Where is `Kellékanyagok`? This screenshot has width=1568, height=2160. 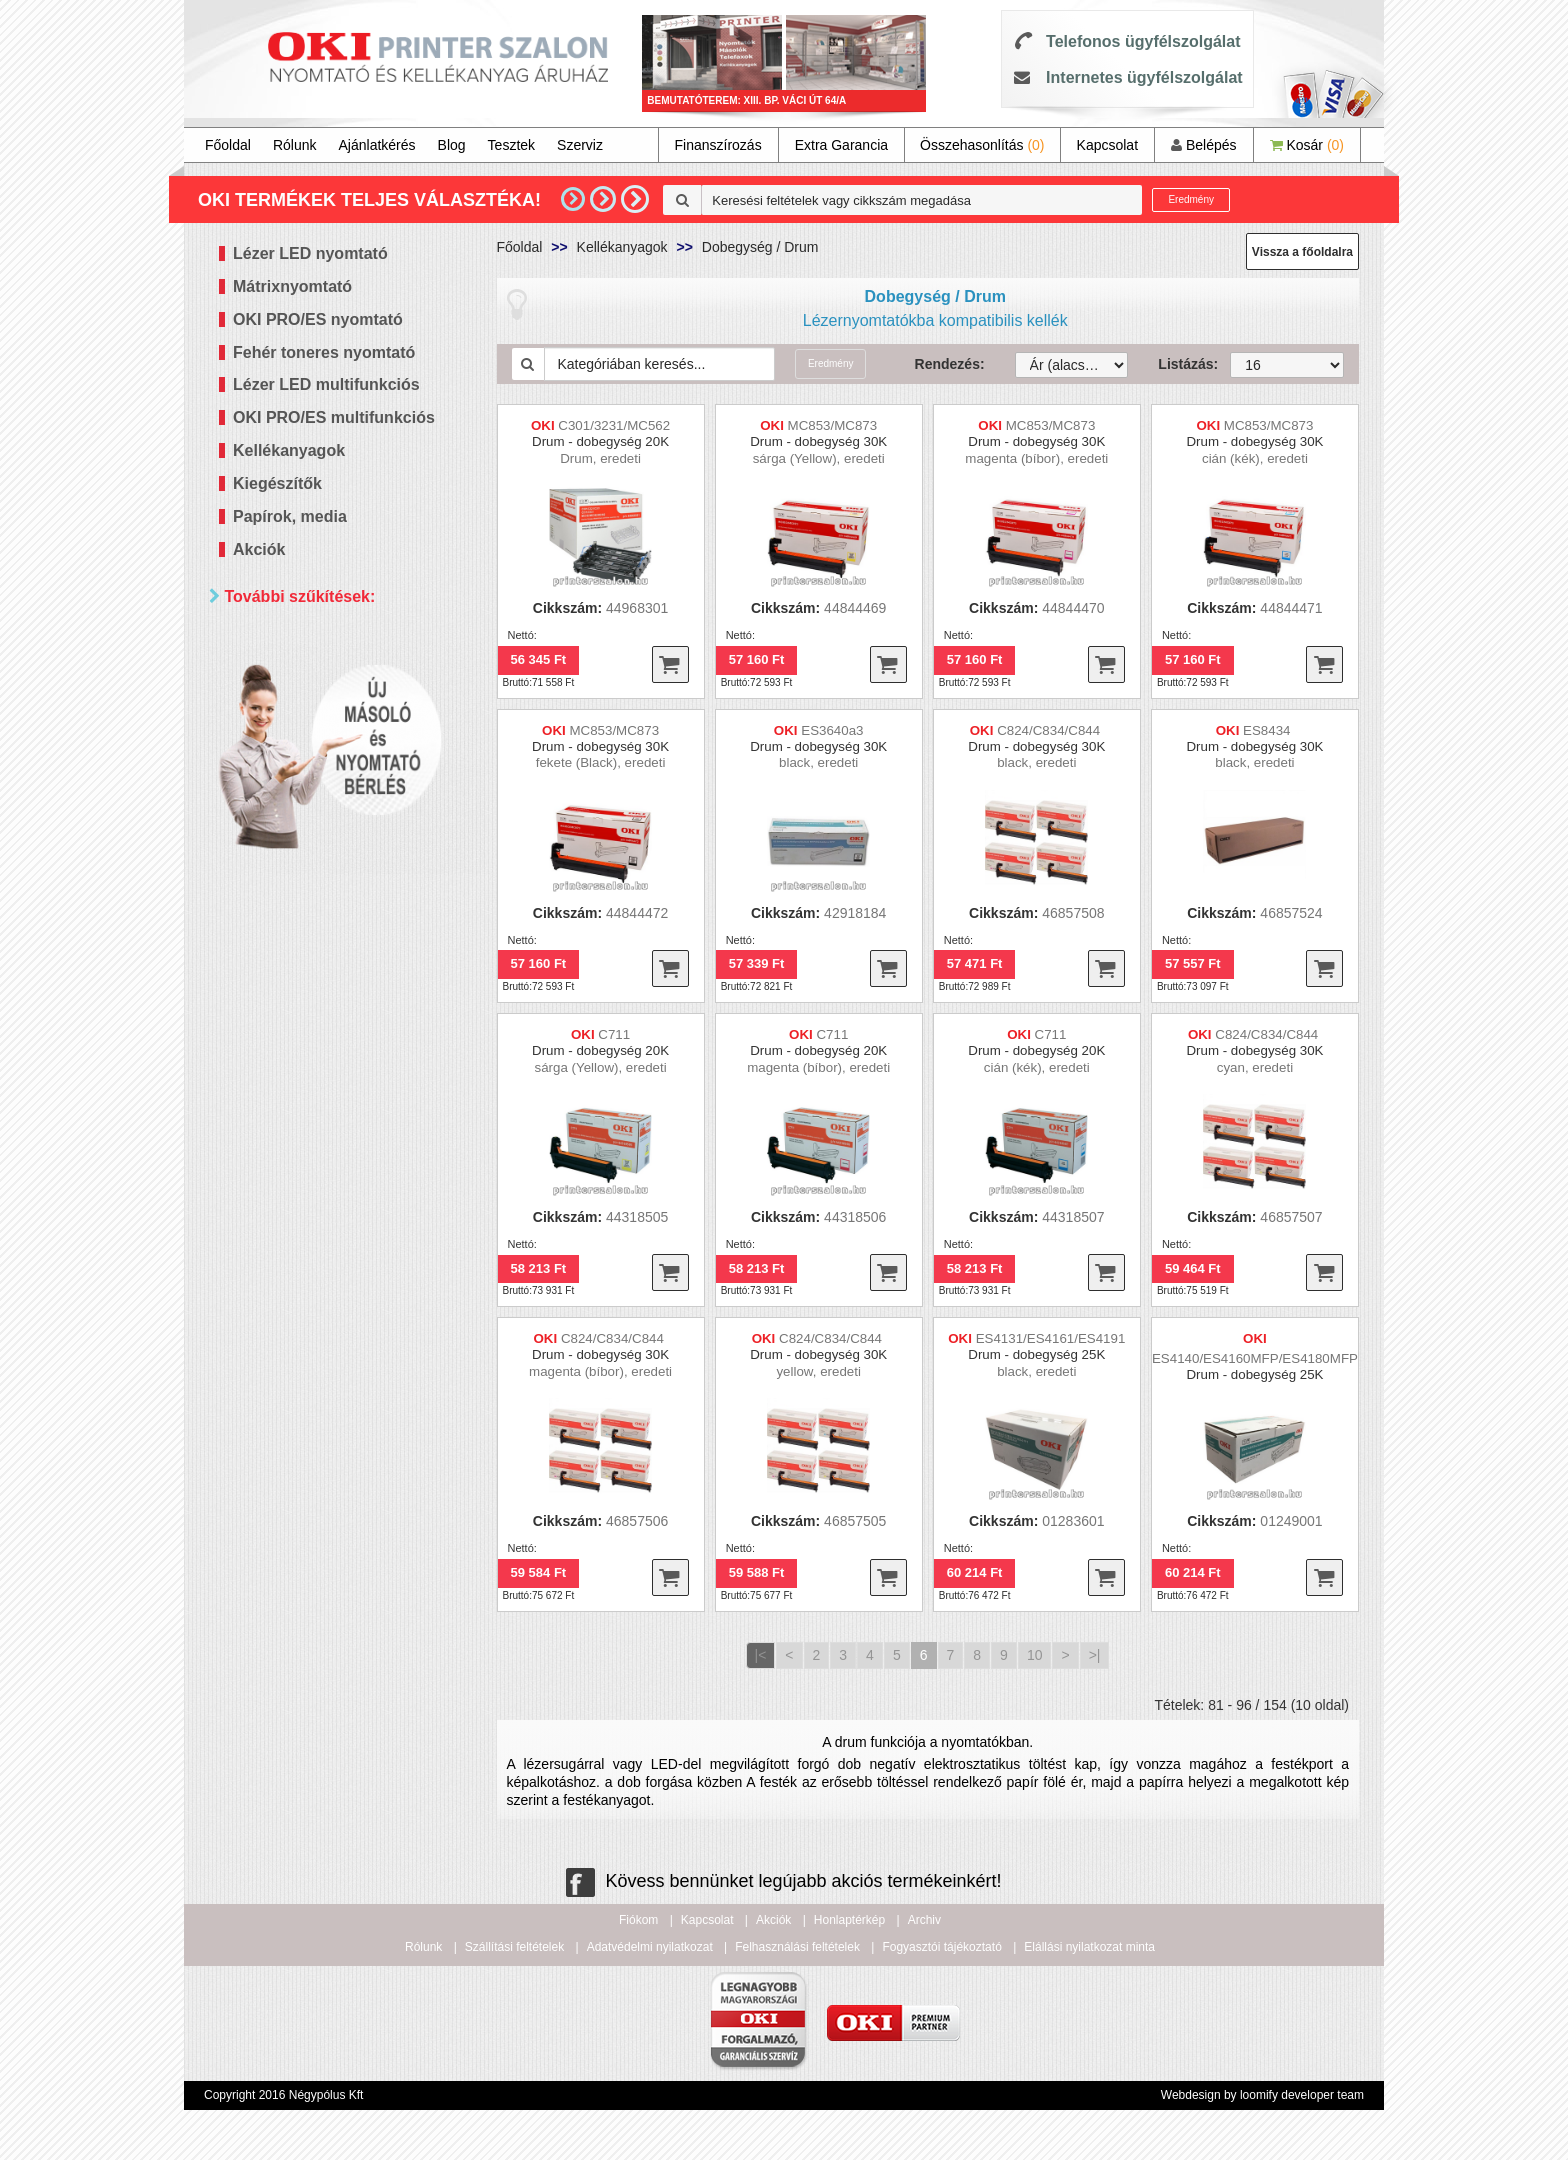
Kellékanyagok is located at coordinates (289, 450).